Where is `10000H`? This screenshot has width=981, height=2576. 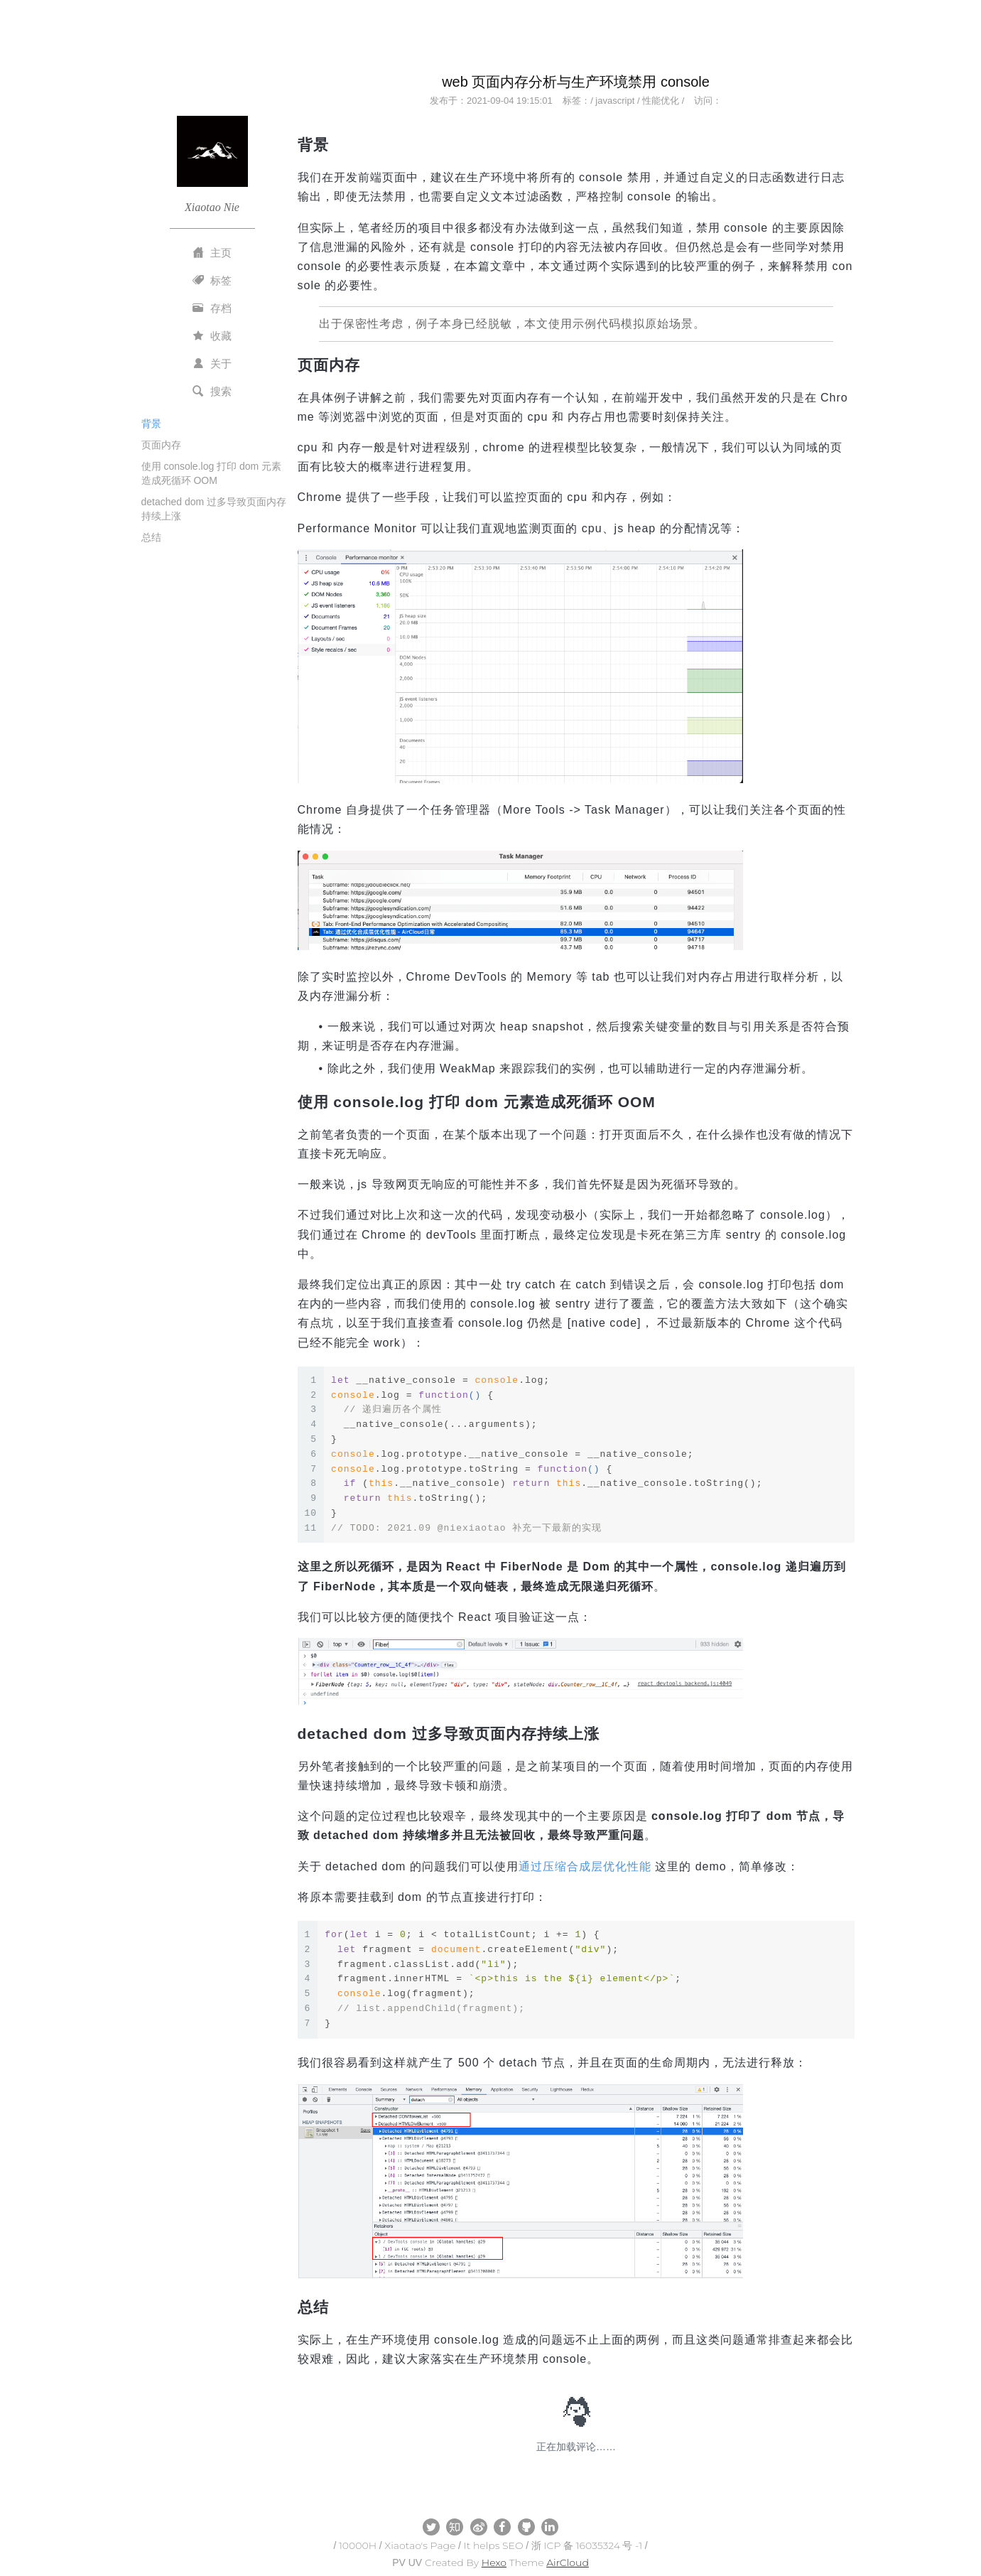 10000H is located at coordinates (357, 2545).